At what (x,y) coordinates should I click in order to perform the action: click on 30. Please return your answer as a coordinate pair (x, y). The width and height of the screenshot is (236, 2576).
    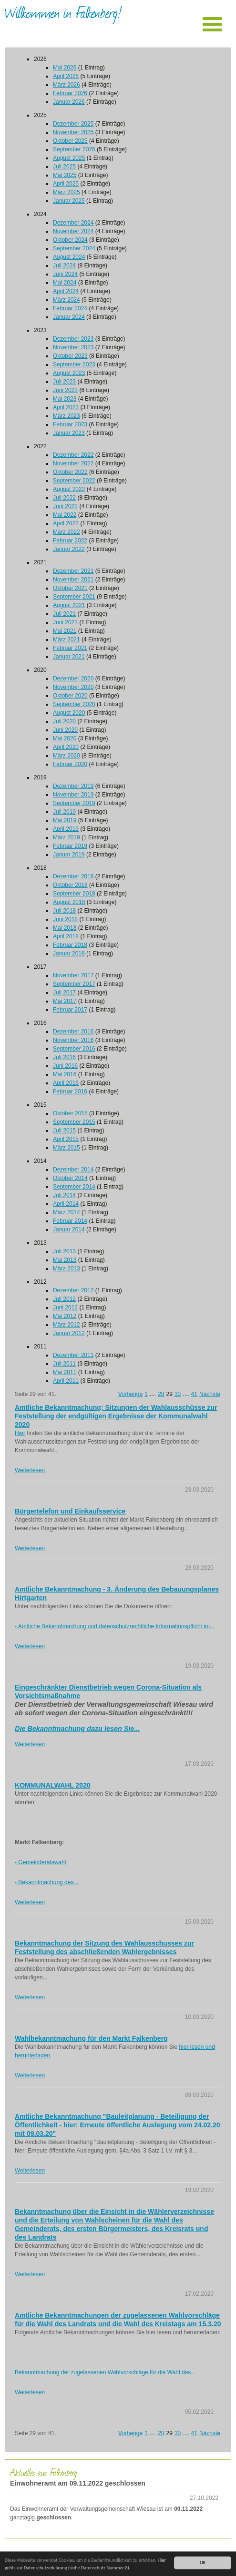
    Looking at the image, I should click on (177, 1394).